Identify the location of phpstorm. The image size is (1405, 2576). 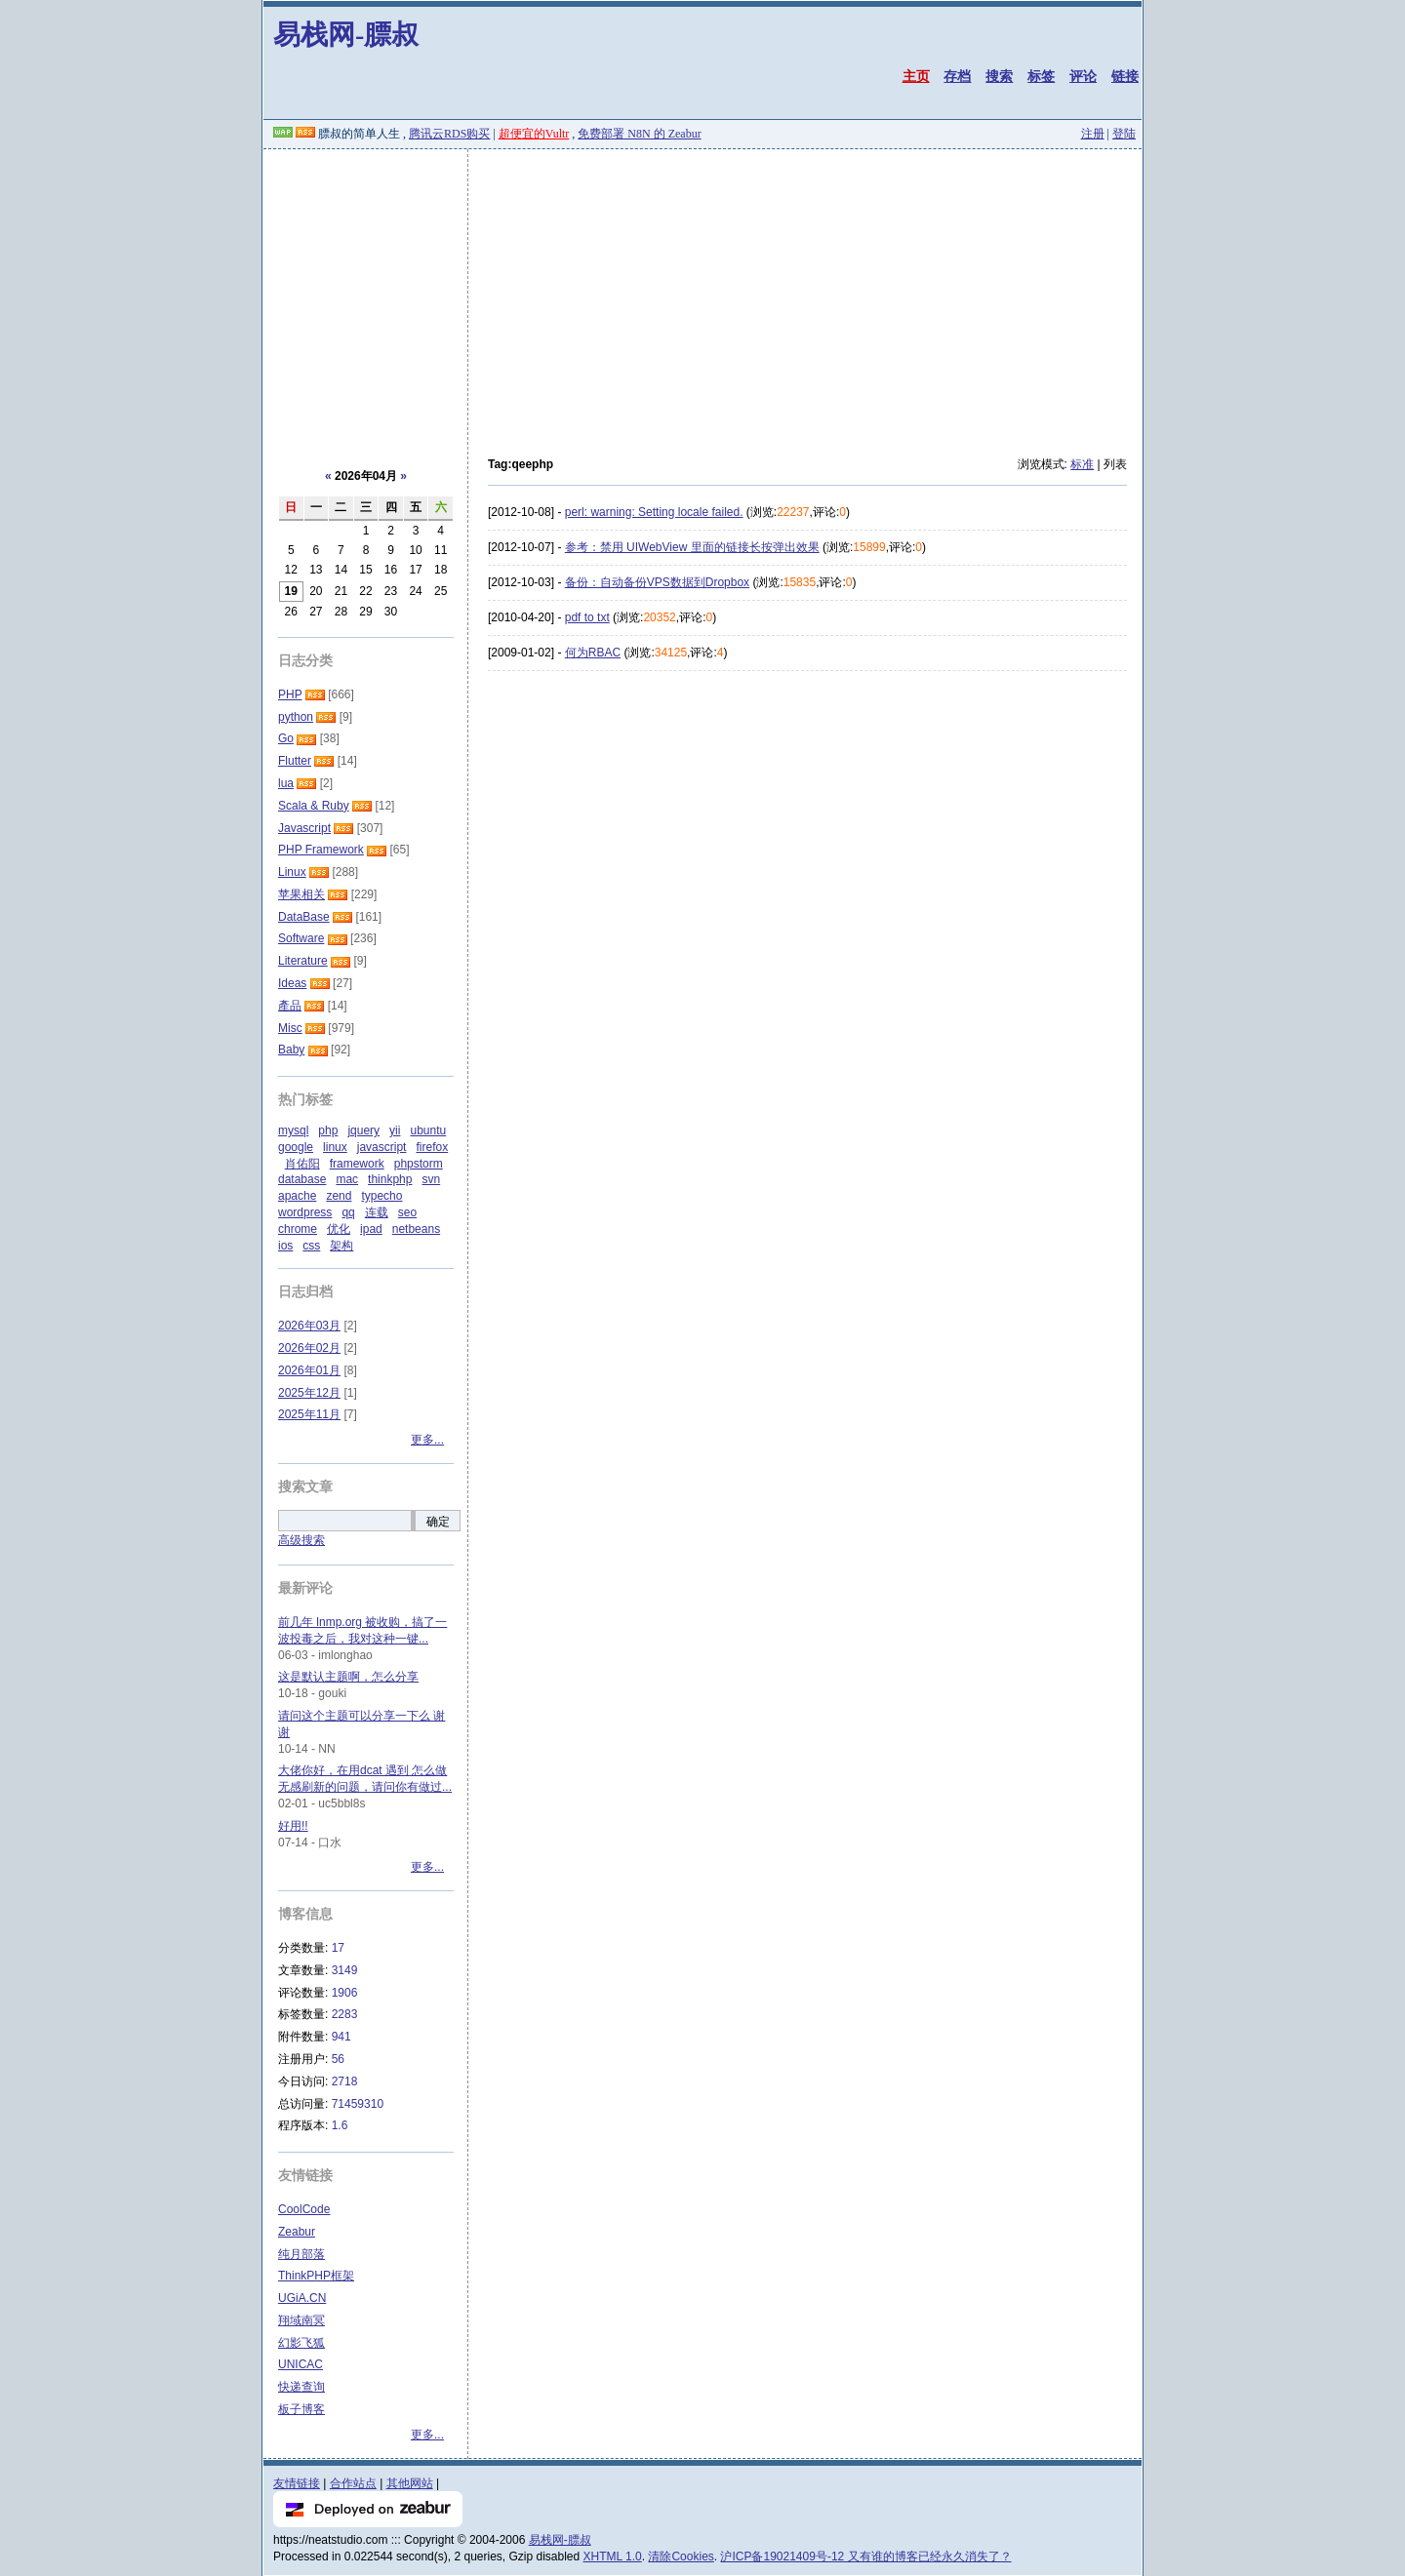
(418, 1163).